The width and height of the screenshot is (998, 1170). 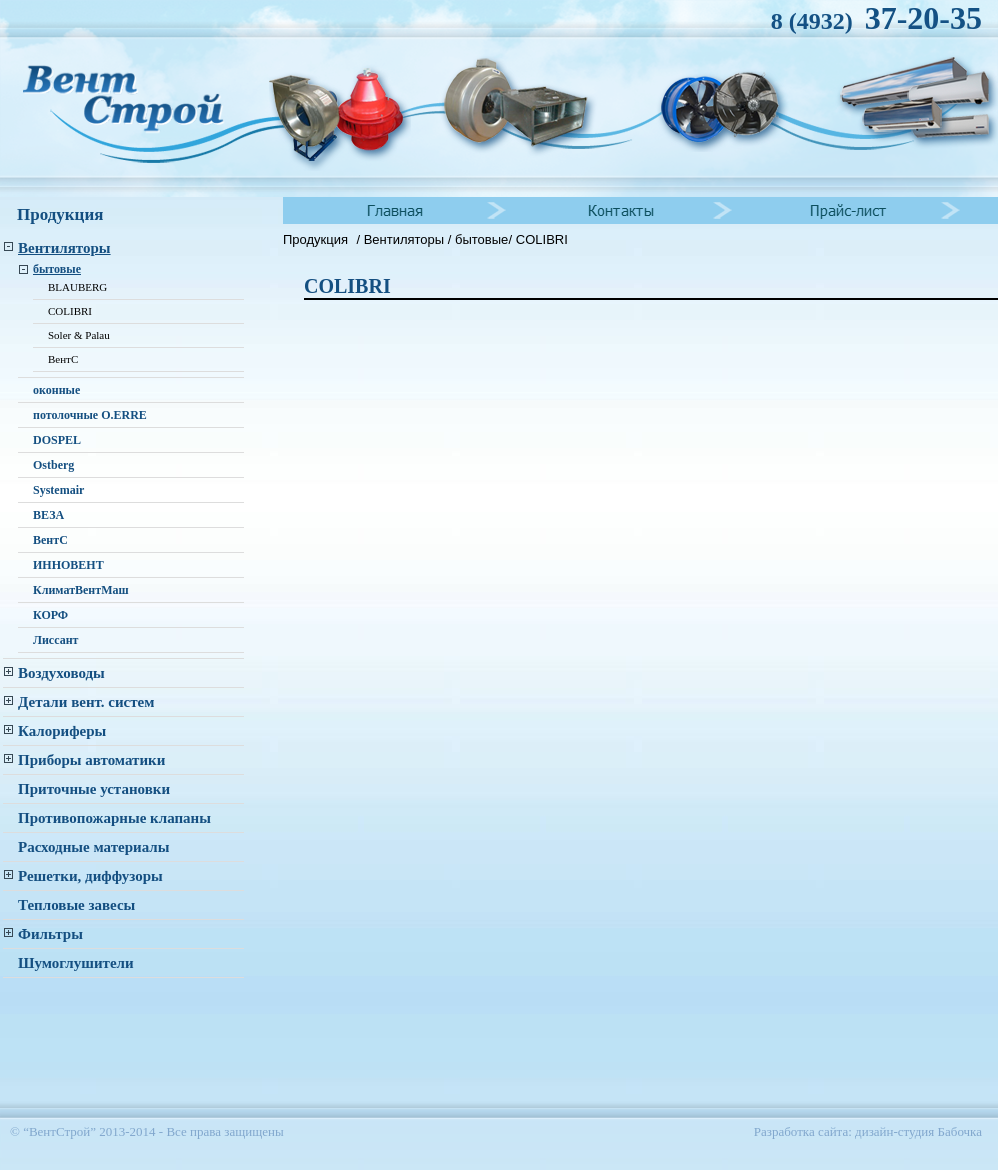 I want to click on ВентС, so click(x=63, y=359).